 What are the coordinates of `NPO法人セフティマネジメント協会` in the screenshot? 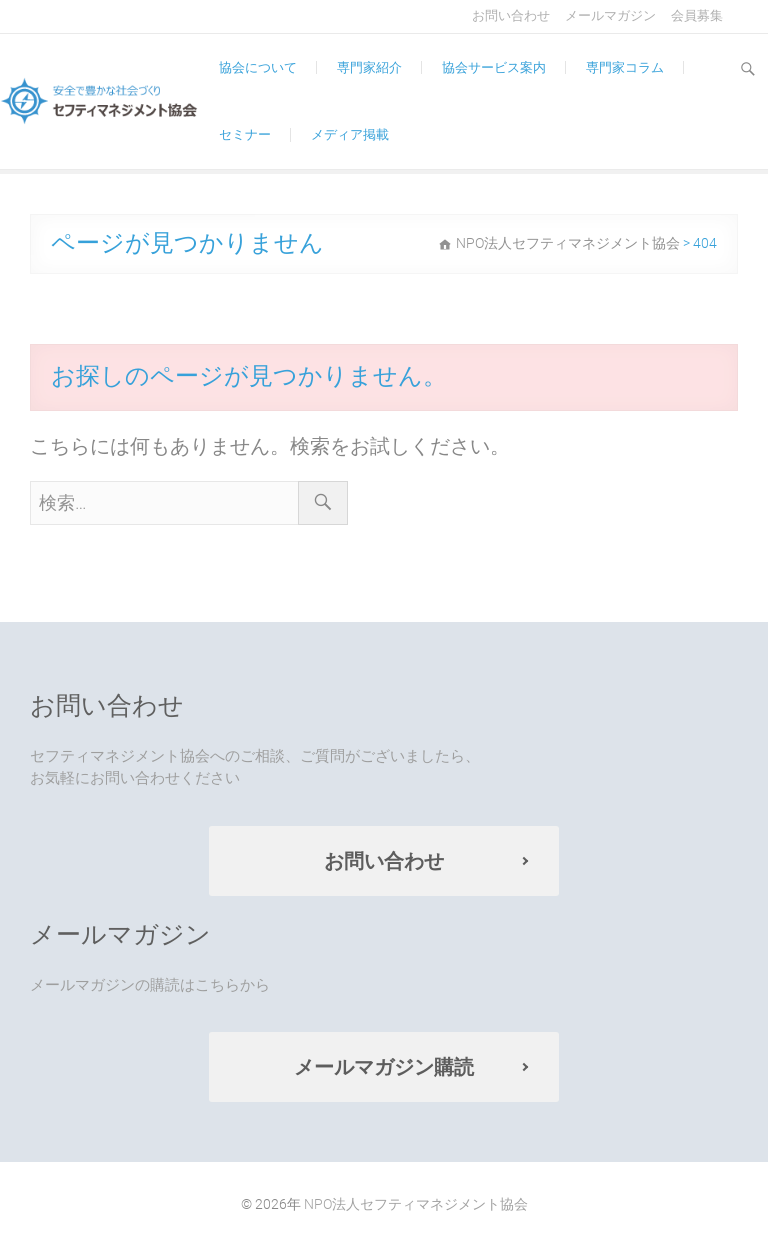 It's located at (416, 1204).